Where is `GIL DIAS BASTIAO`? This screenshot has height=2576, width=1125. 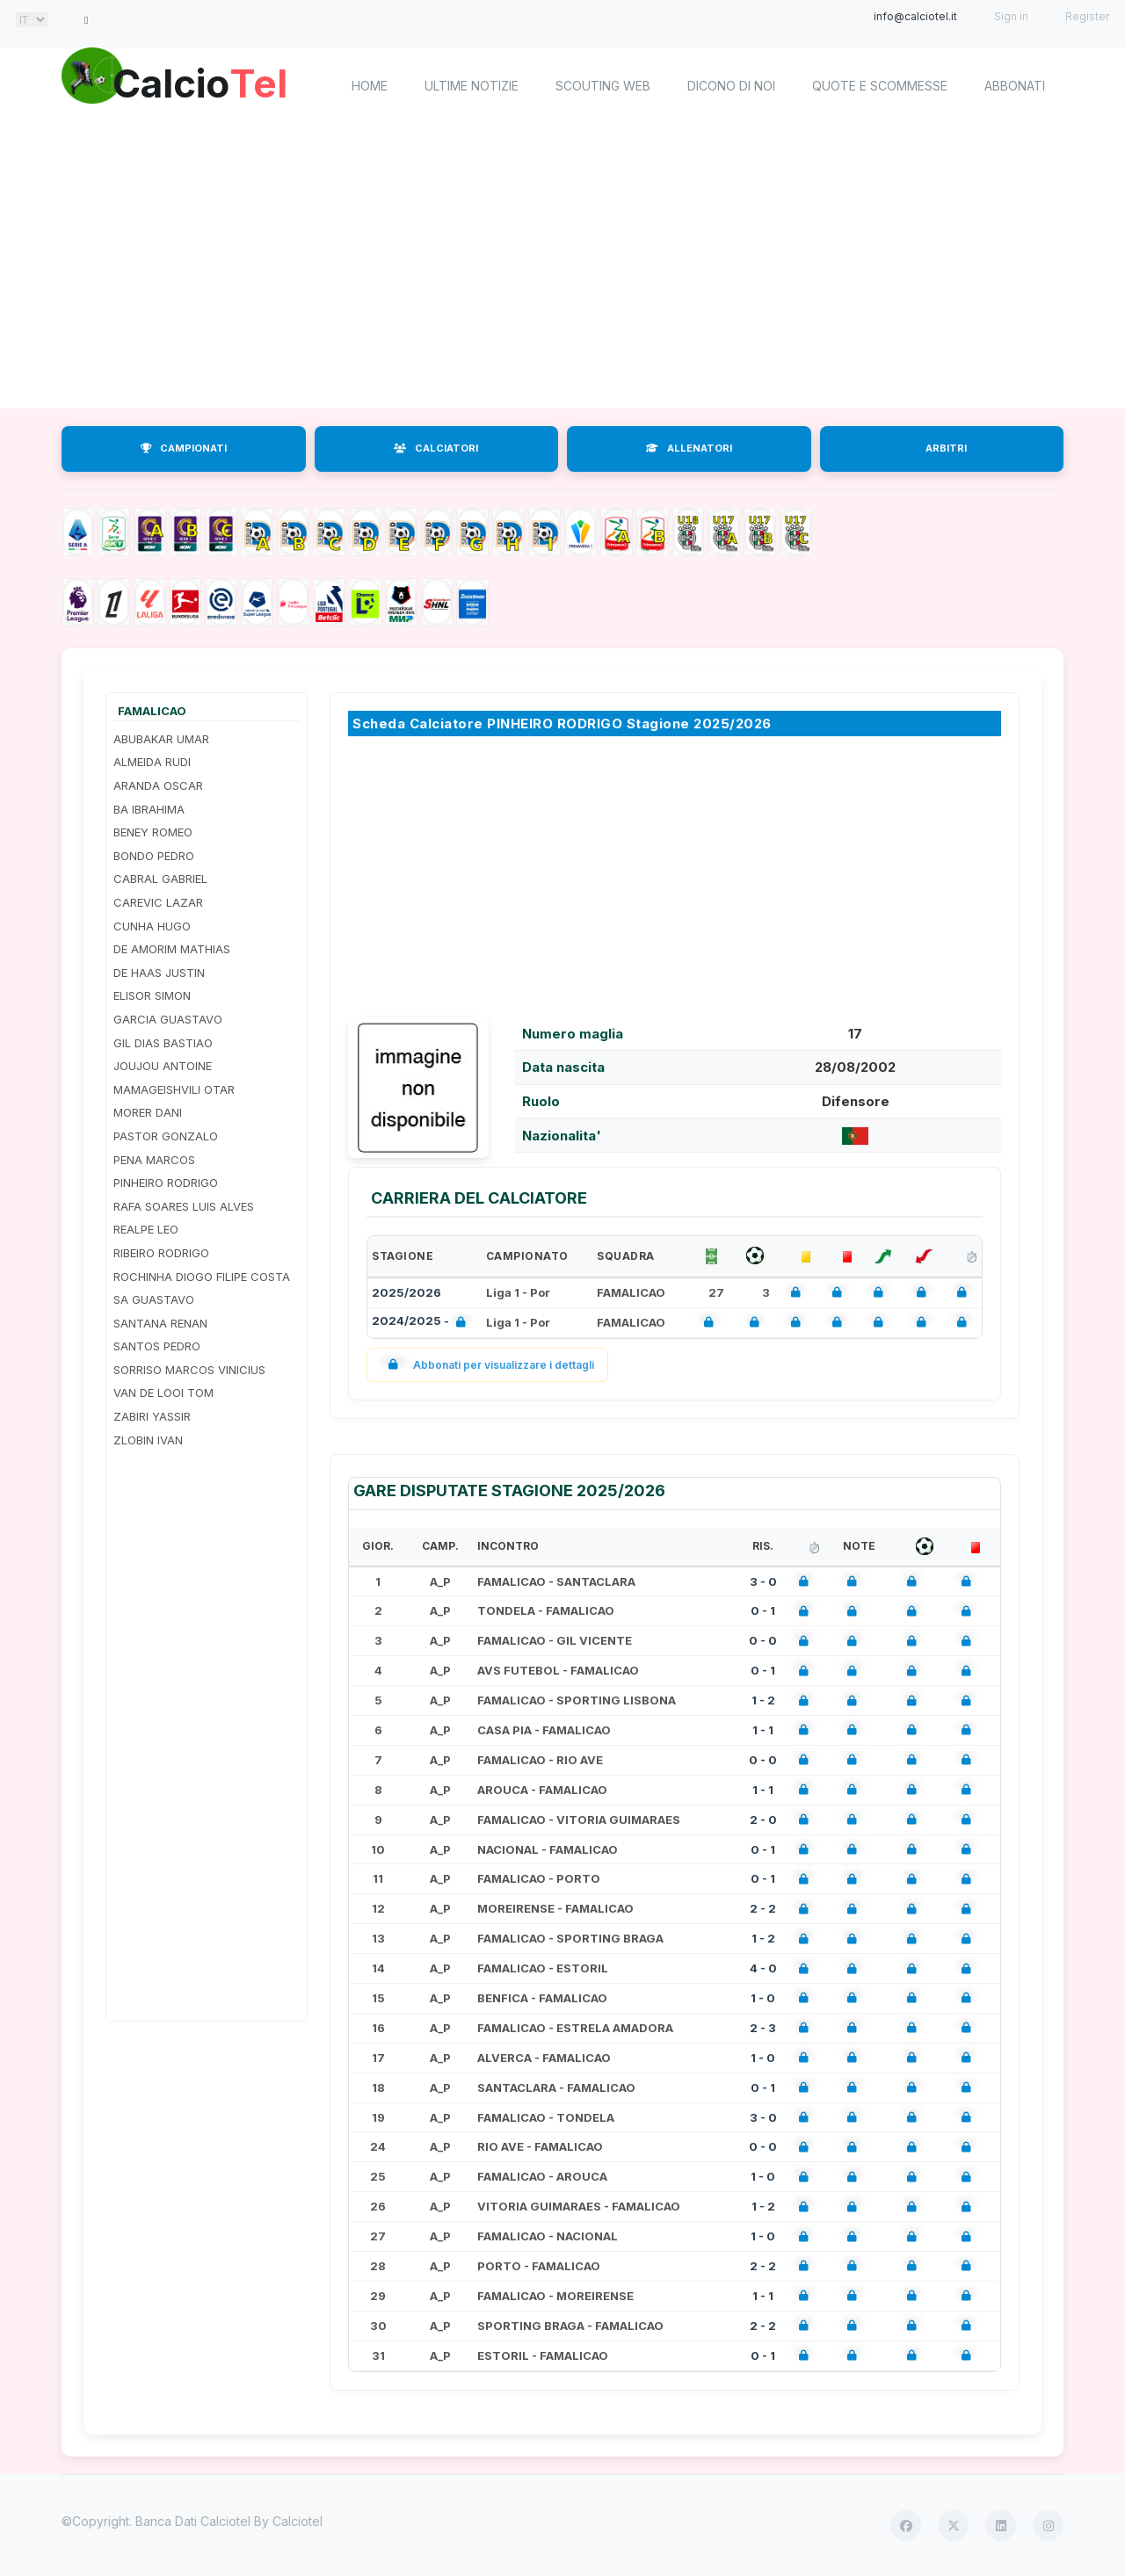
GIL DIAS BASTIAO is located at coordinates (163, 1043).